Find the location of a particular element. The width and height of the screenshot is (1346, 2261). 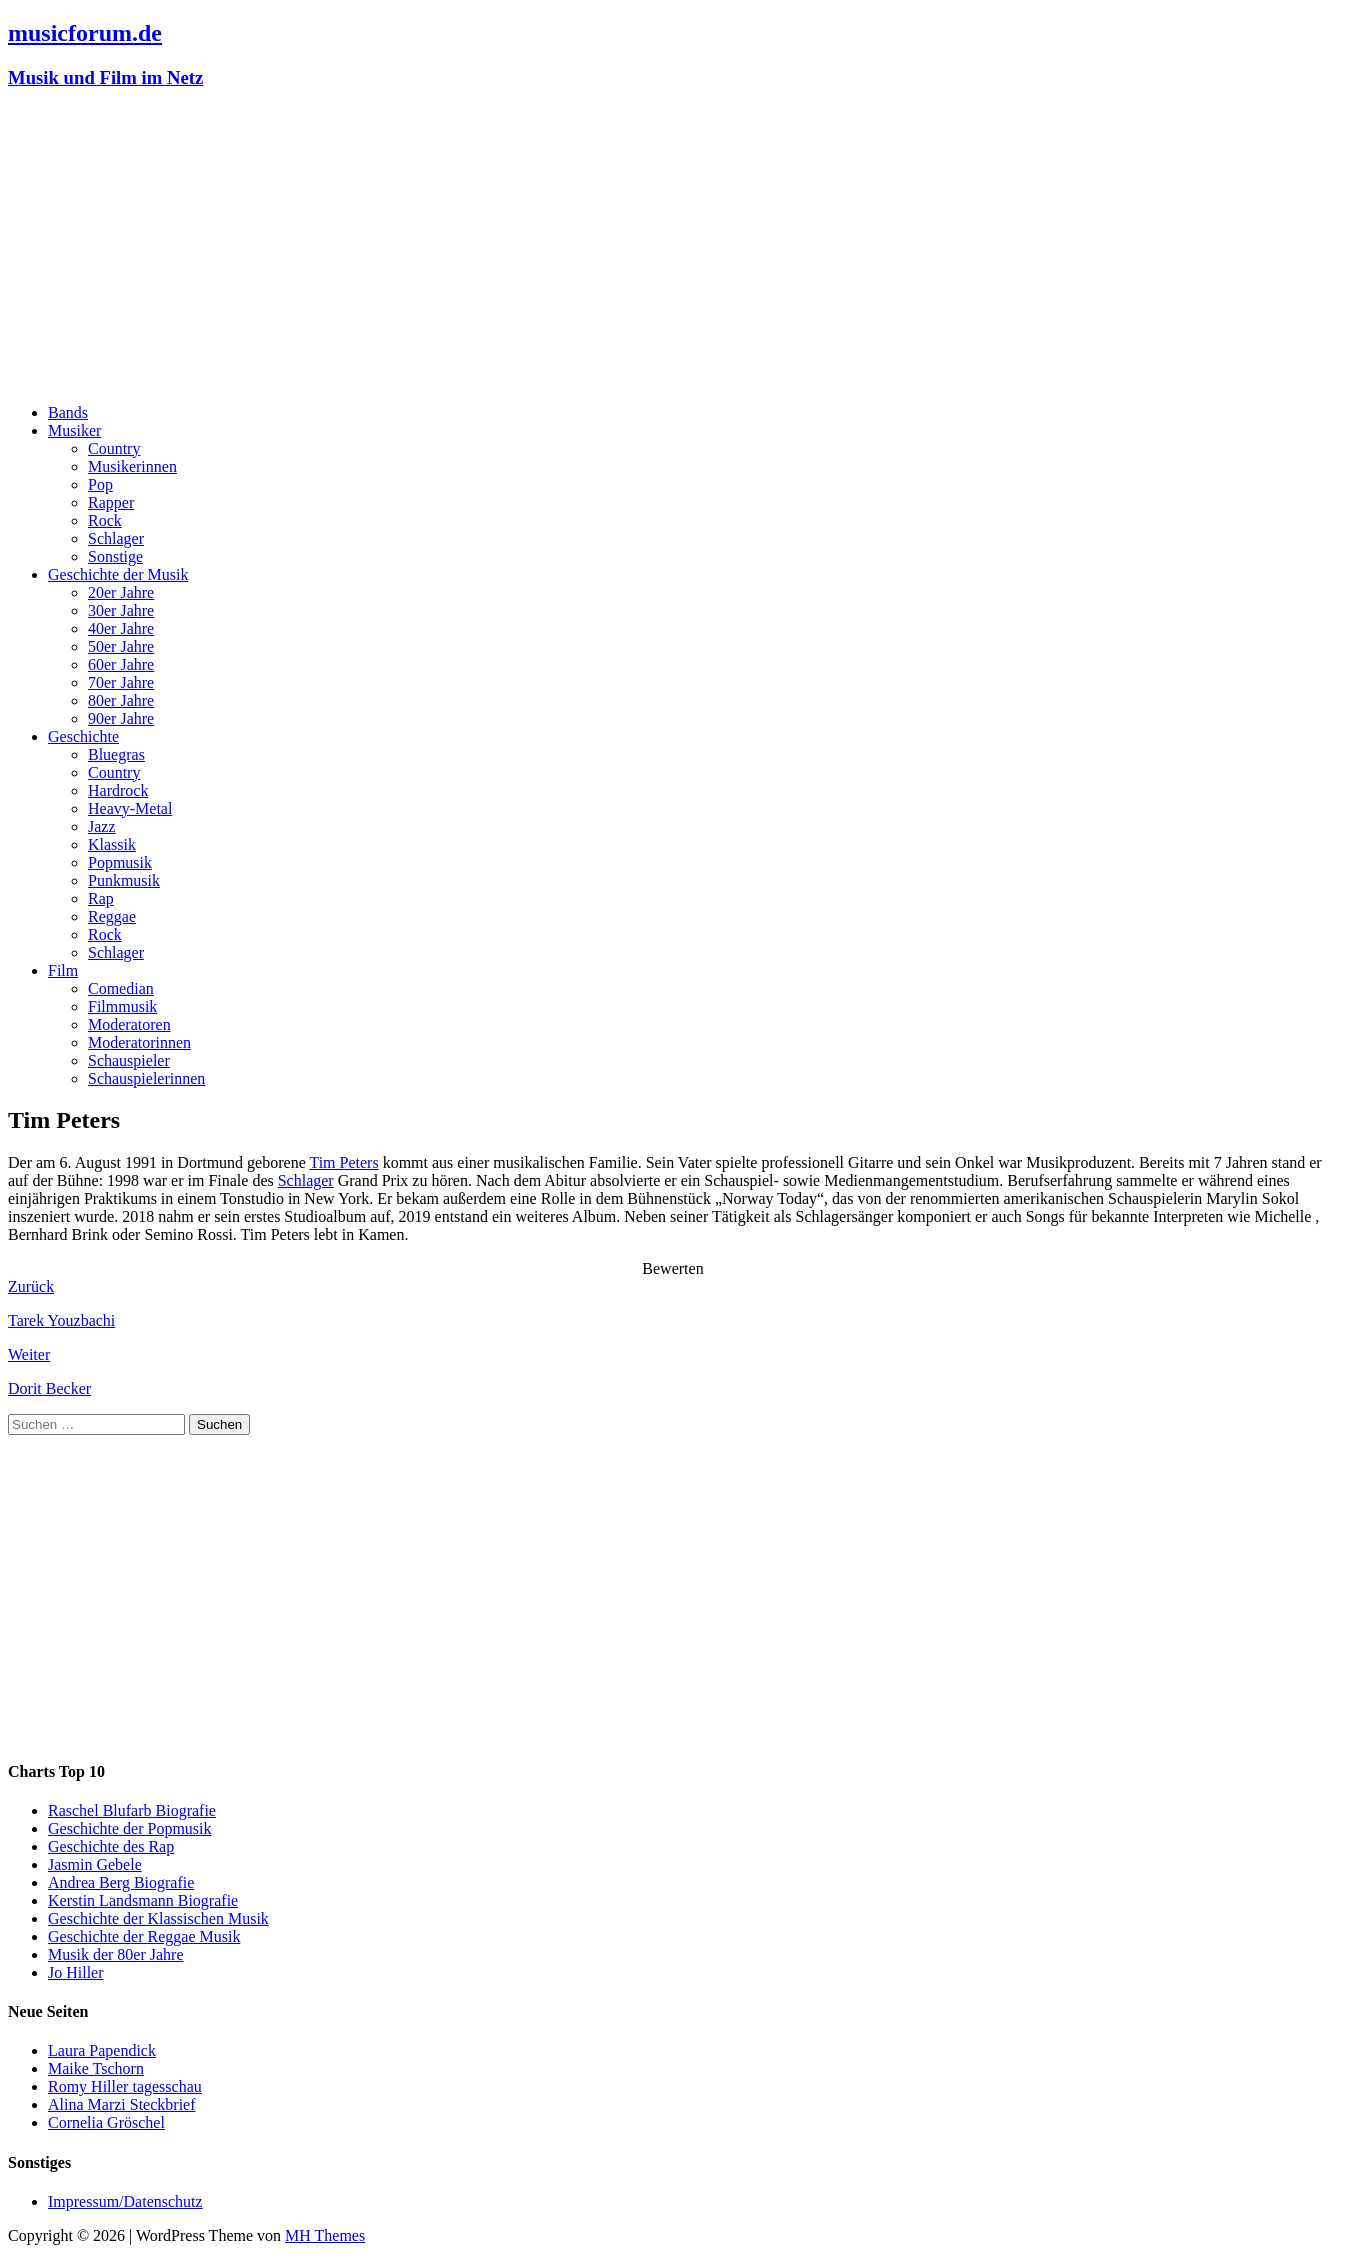

Bands is located at coordinates (68, 412).